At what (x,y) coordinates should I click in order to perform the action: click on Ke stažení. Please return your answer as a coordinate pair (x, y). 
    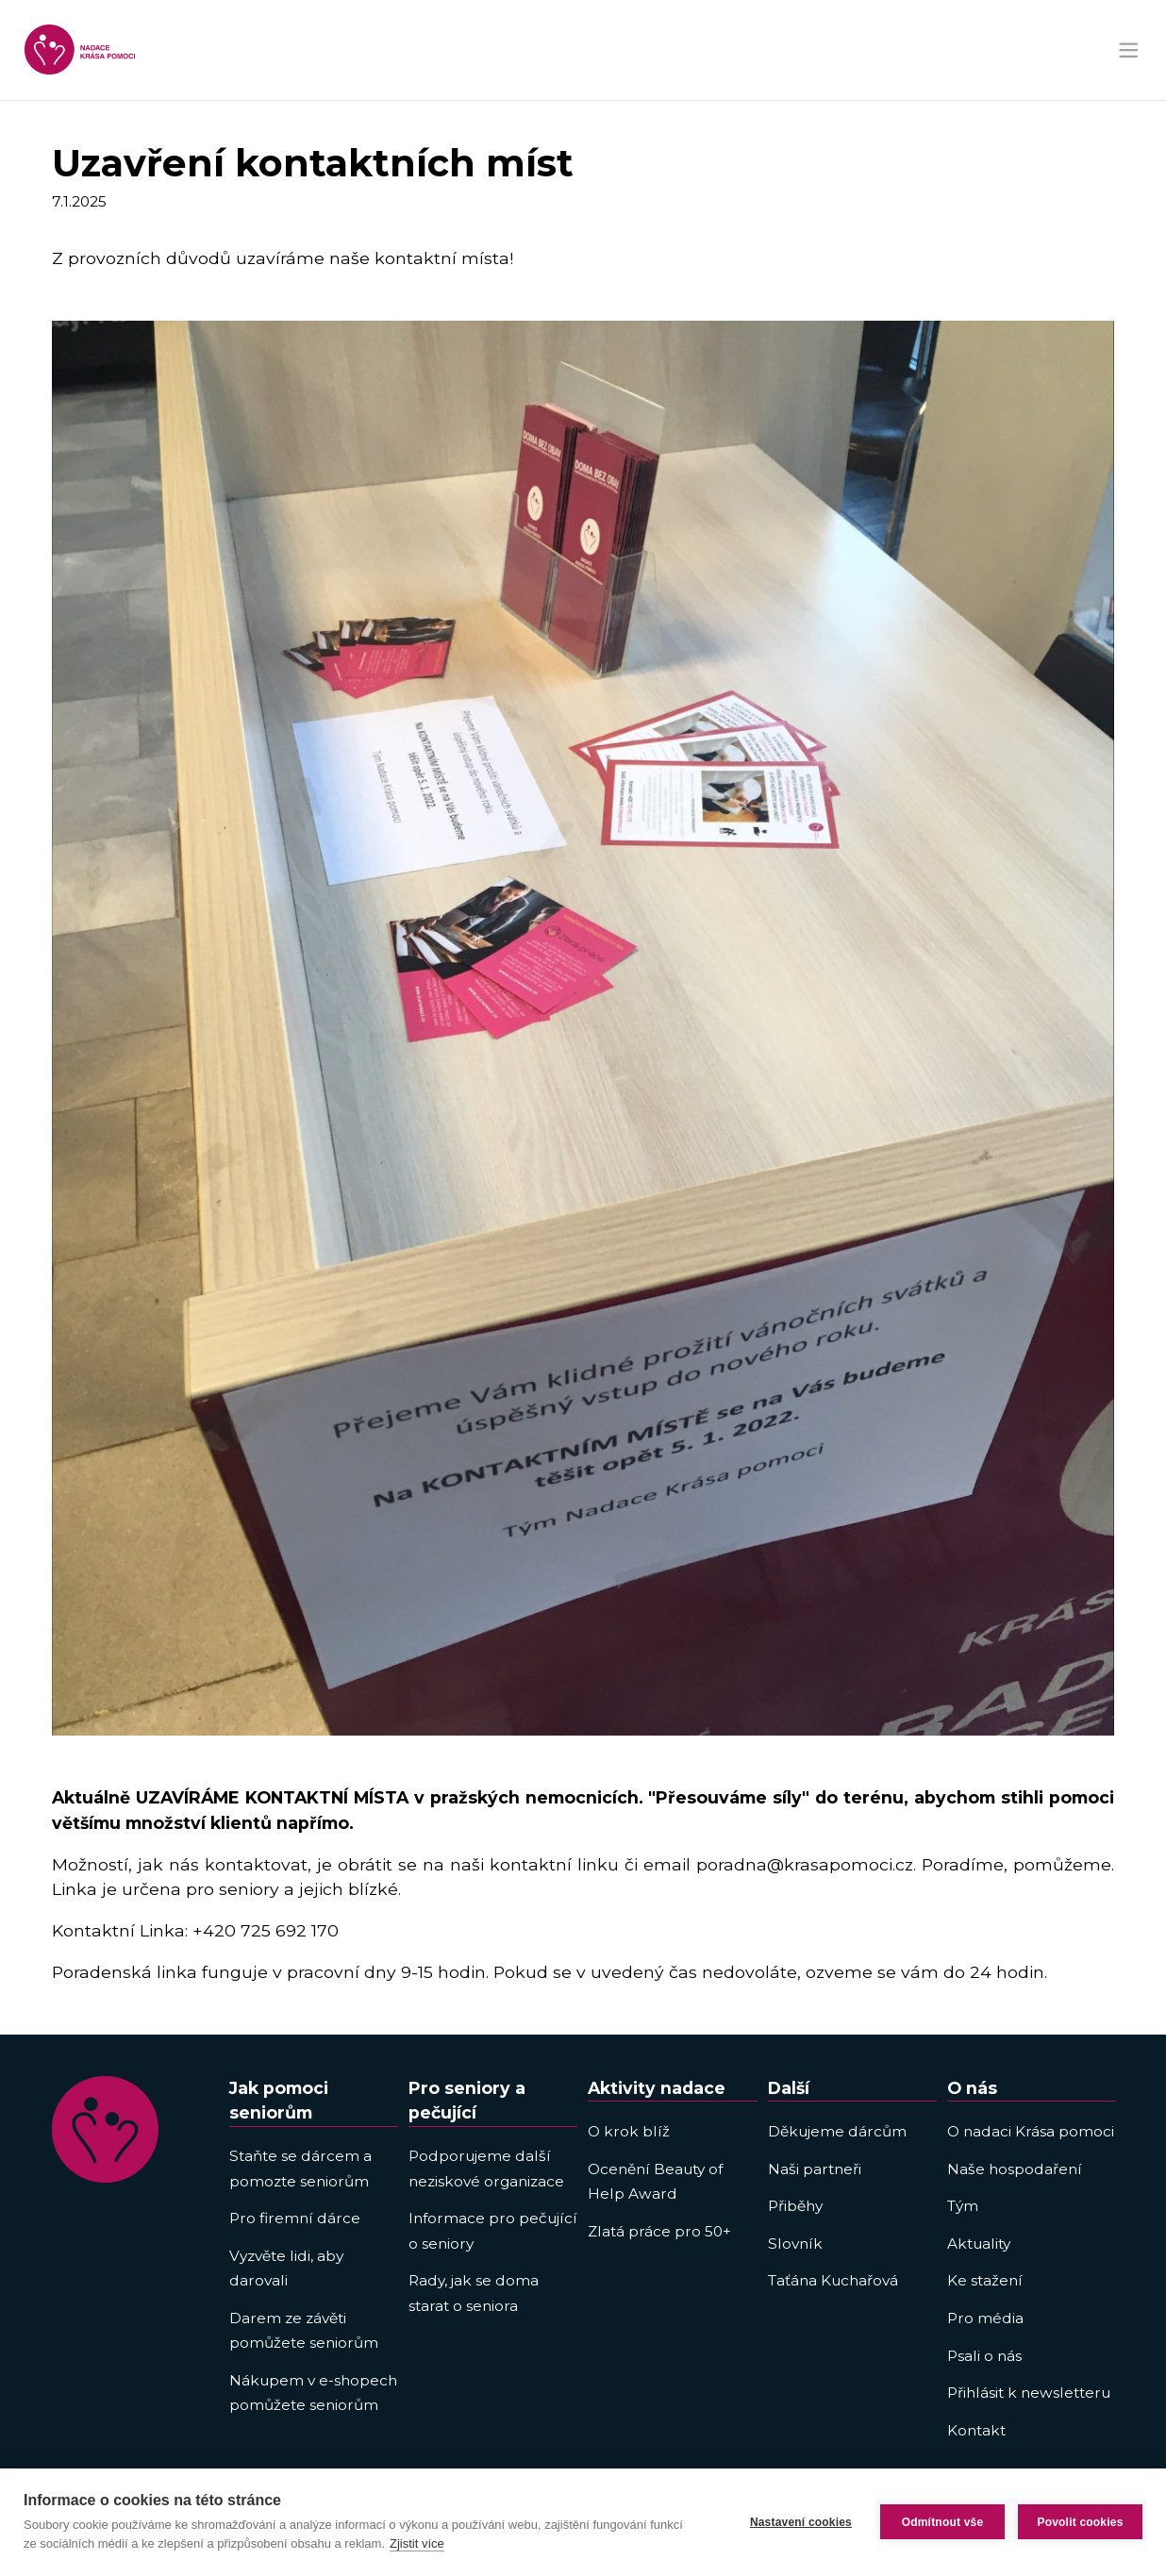
    Looking at the image, I should click on (985, 2280).